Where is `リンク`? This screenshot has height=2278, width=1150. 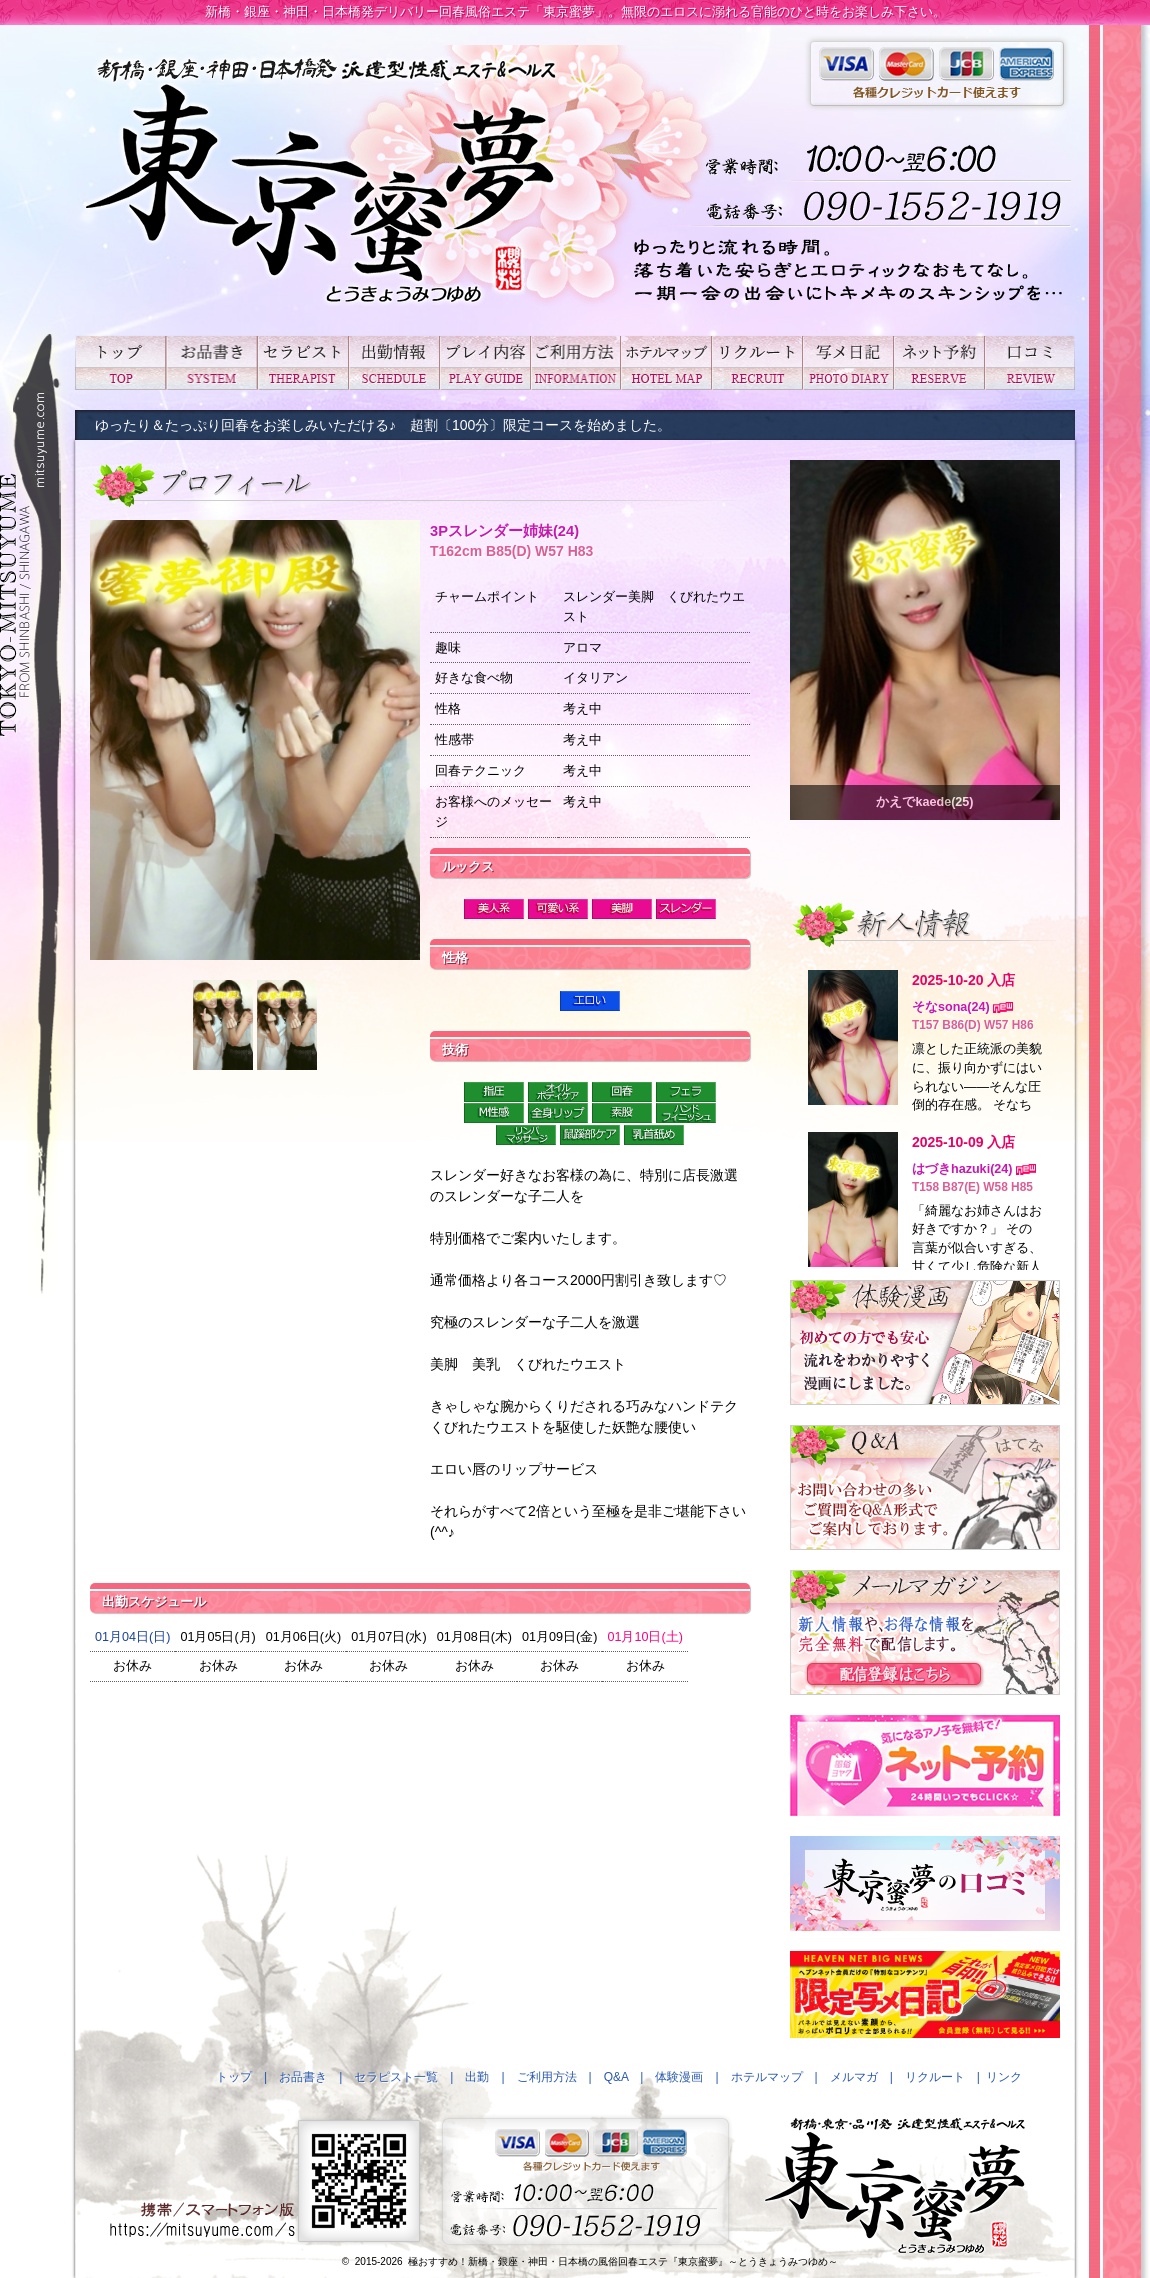
リンク is located at coordinates (1004, 2077).